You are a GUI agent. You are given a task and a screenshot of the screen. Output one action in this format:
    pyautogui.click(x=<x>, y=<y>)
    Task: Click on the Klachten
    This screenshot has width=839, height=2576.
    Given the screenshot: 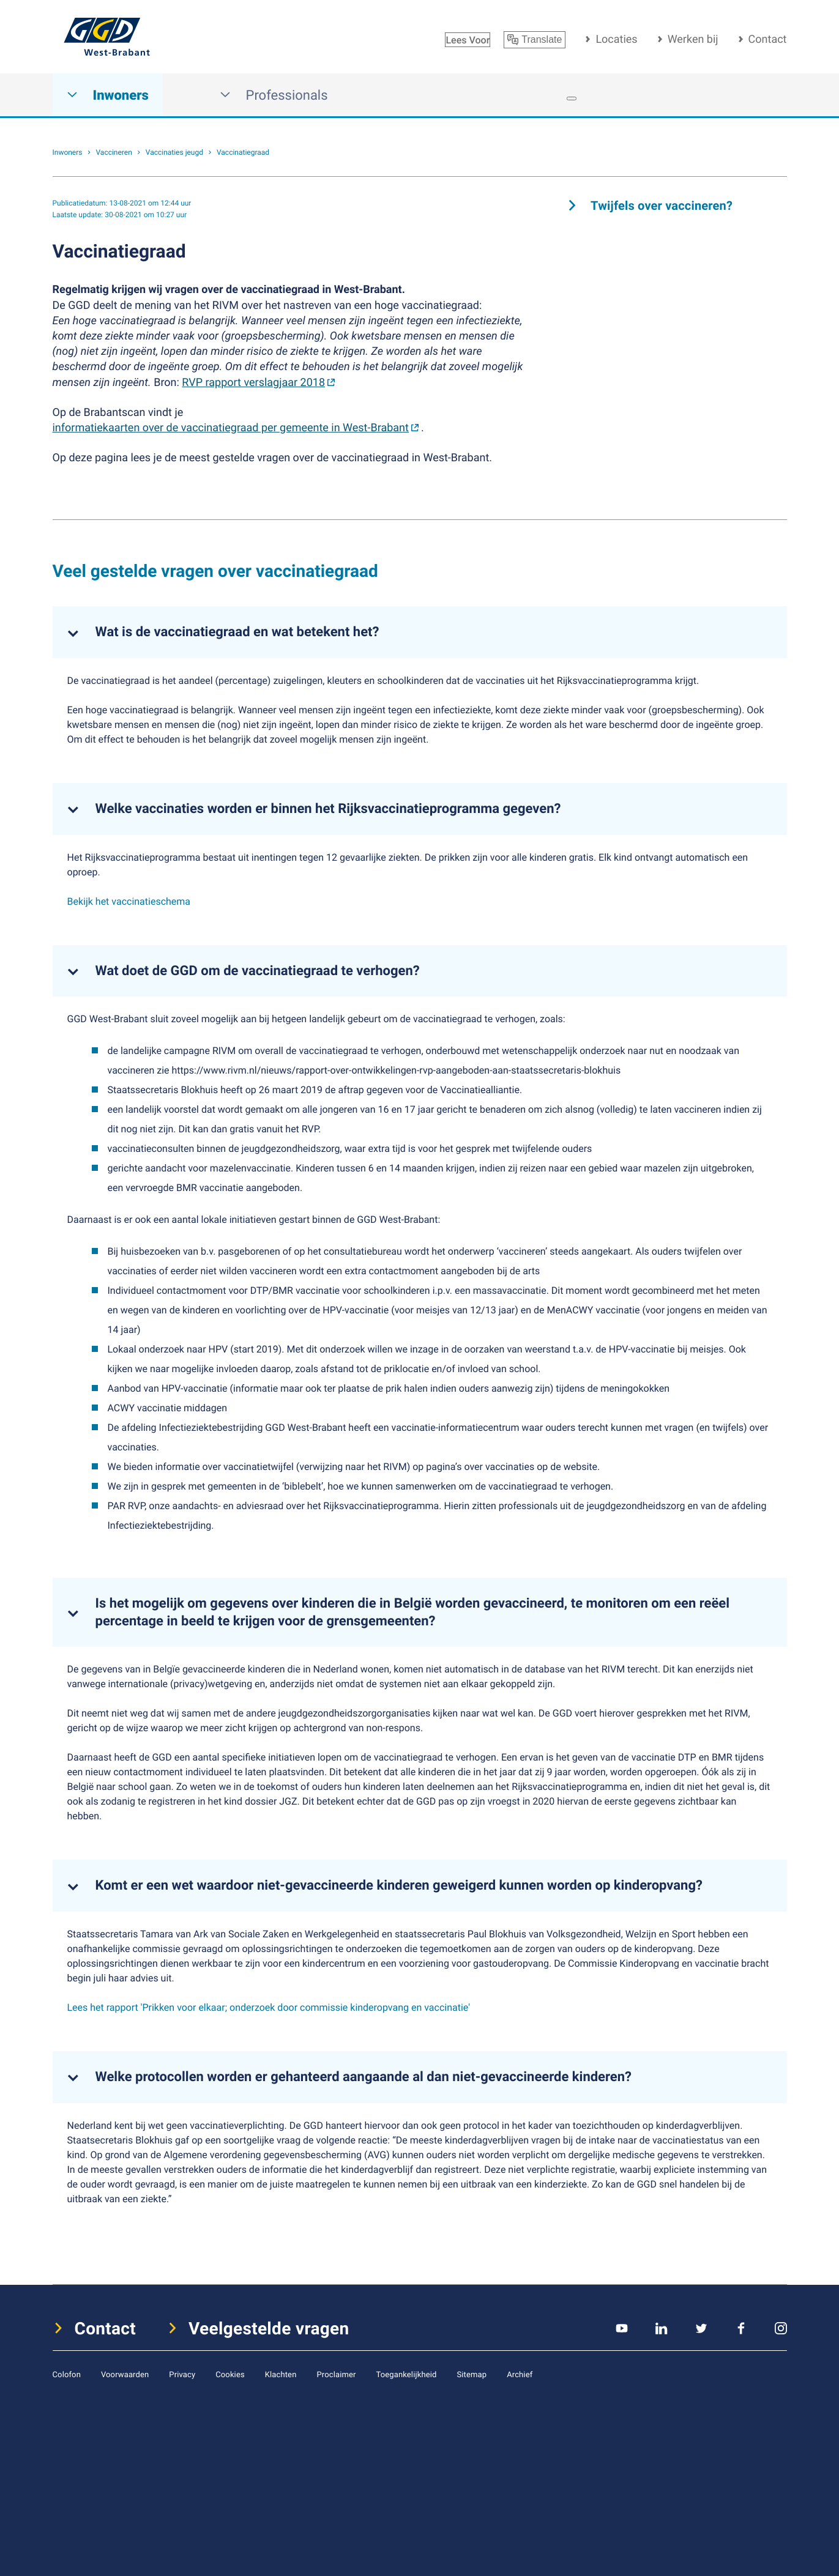 What is the action you would take?
    pyautogui.click(x=281, y=2374)
    